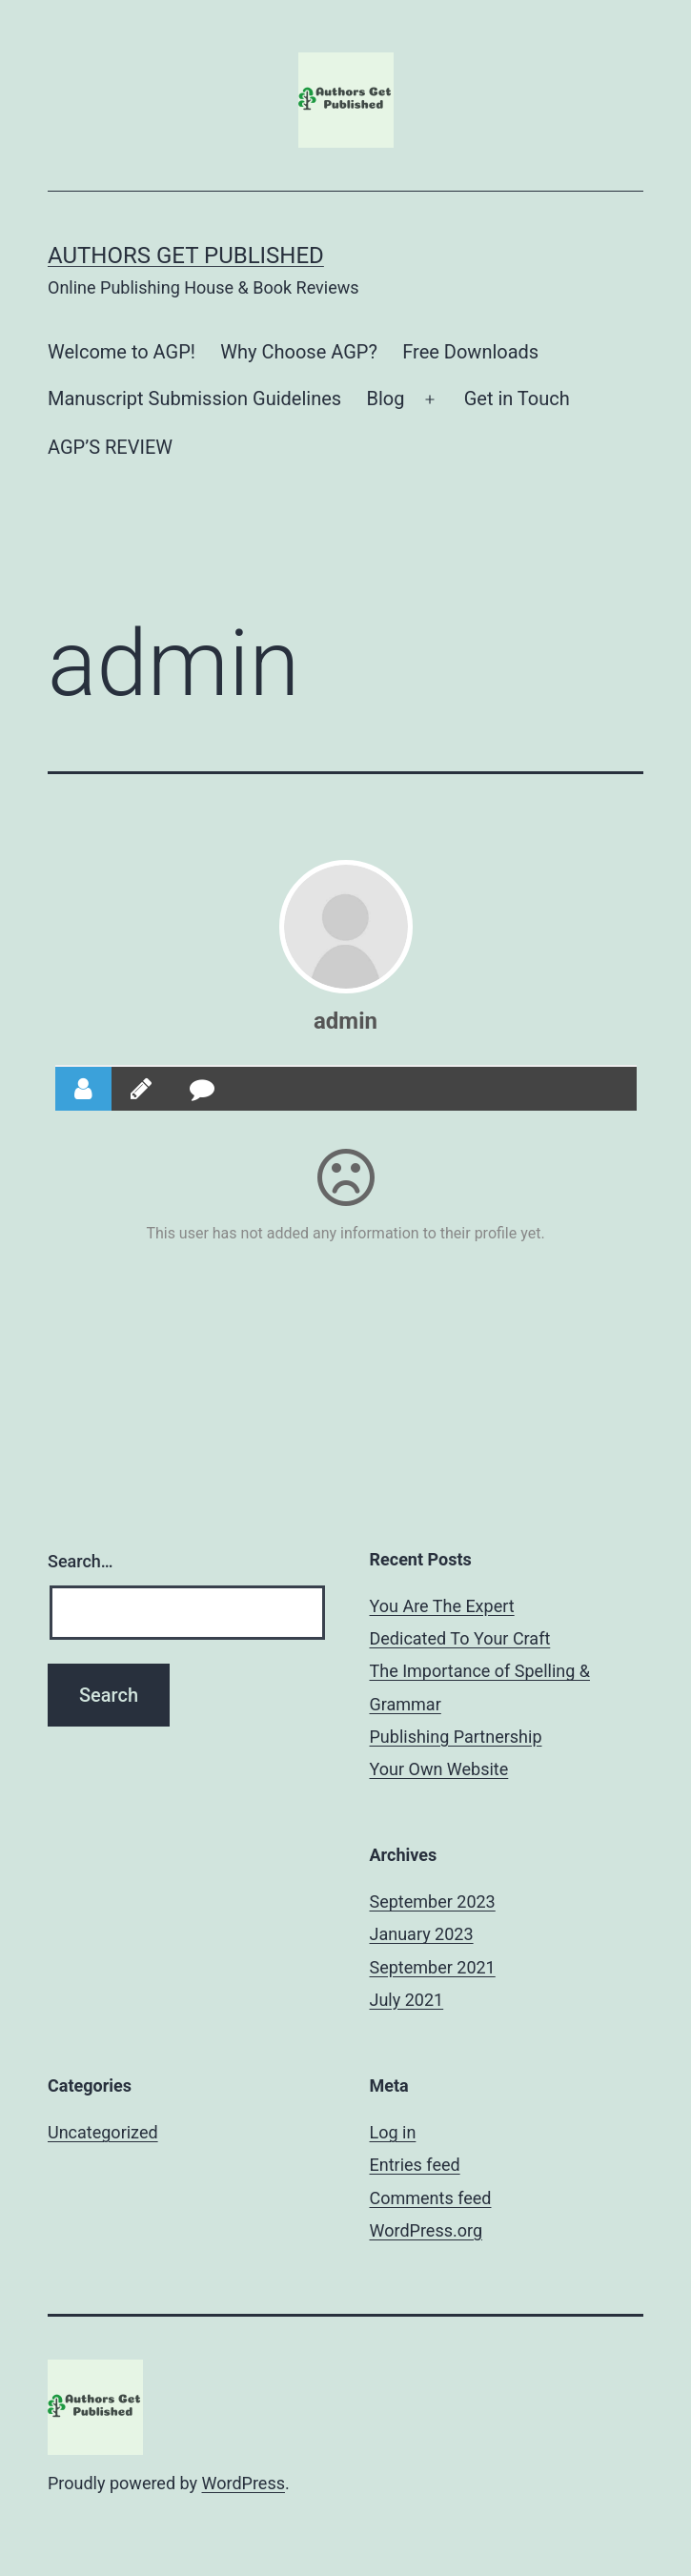 The width and height of the screenshot is (691, 2576). I want to click on Log in, so click(393, 2132).